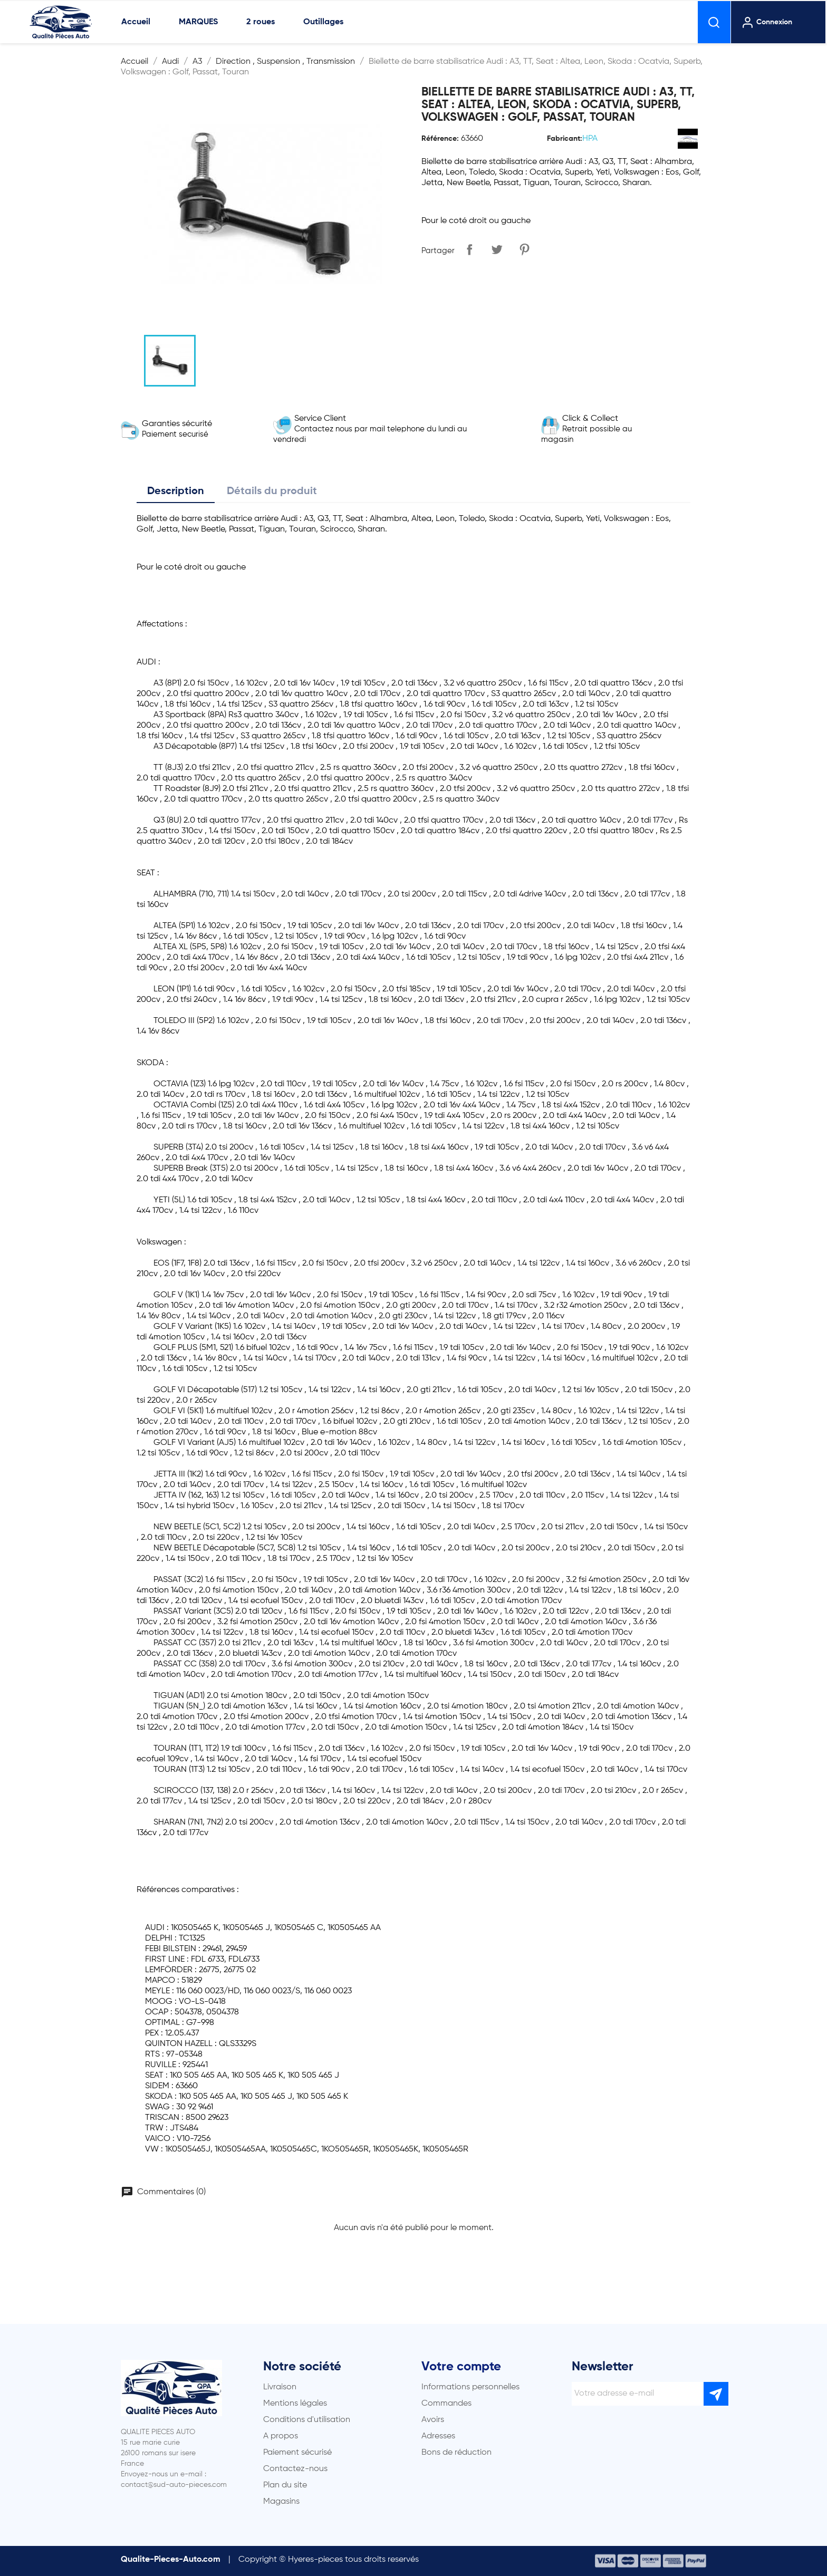 The height and width of the screenshot is (2576, 827). What do you see at coordinates (456, 2452) in the screenshot?
I see `Bons de réduction` at bounding box center [456, 2452].